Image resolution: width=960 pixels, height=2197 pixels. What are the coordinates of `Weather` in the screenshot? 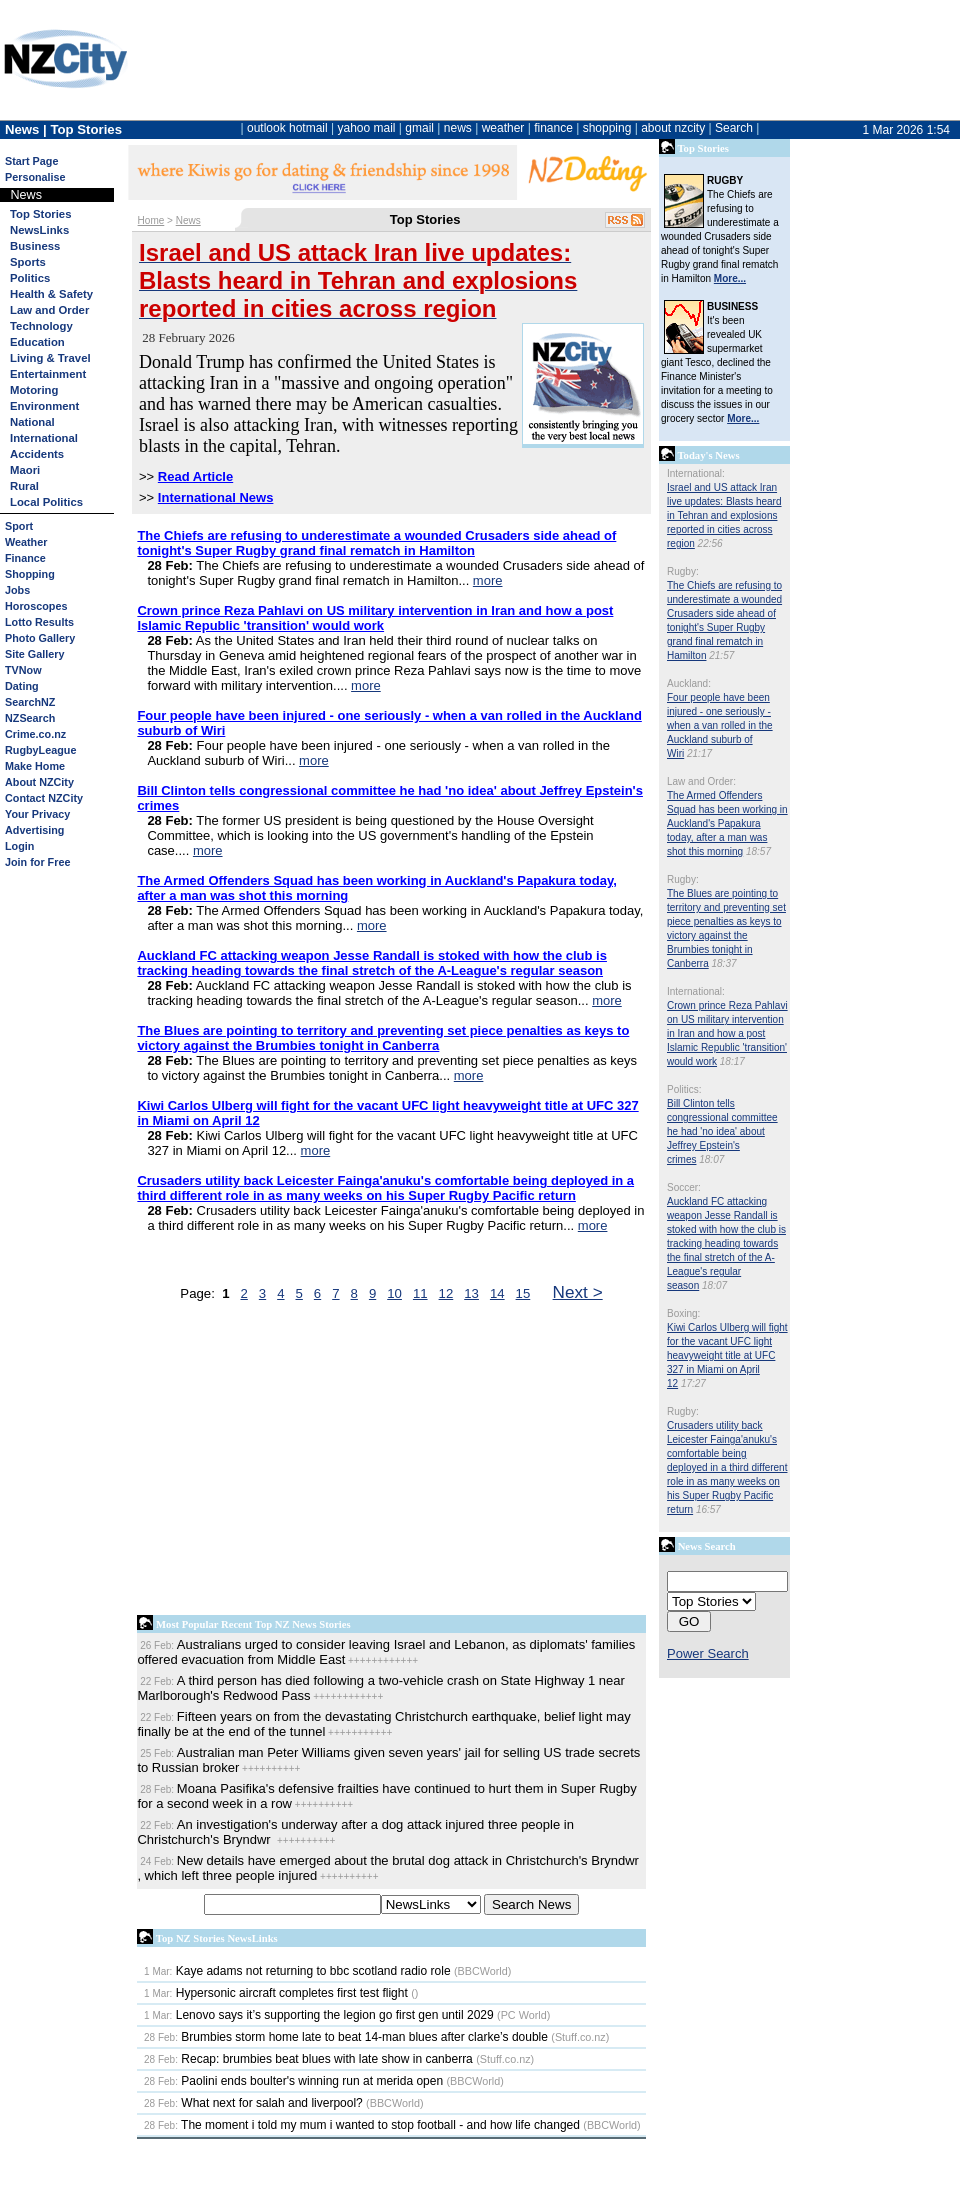 It's located at (26, 542).